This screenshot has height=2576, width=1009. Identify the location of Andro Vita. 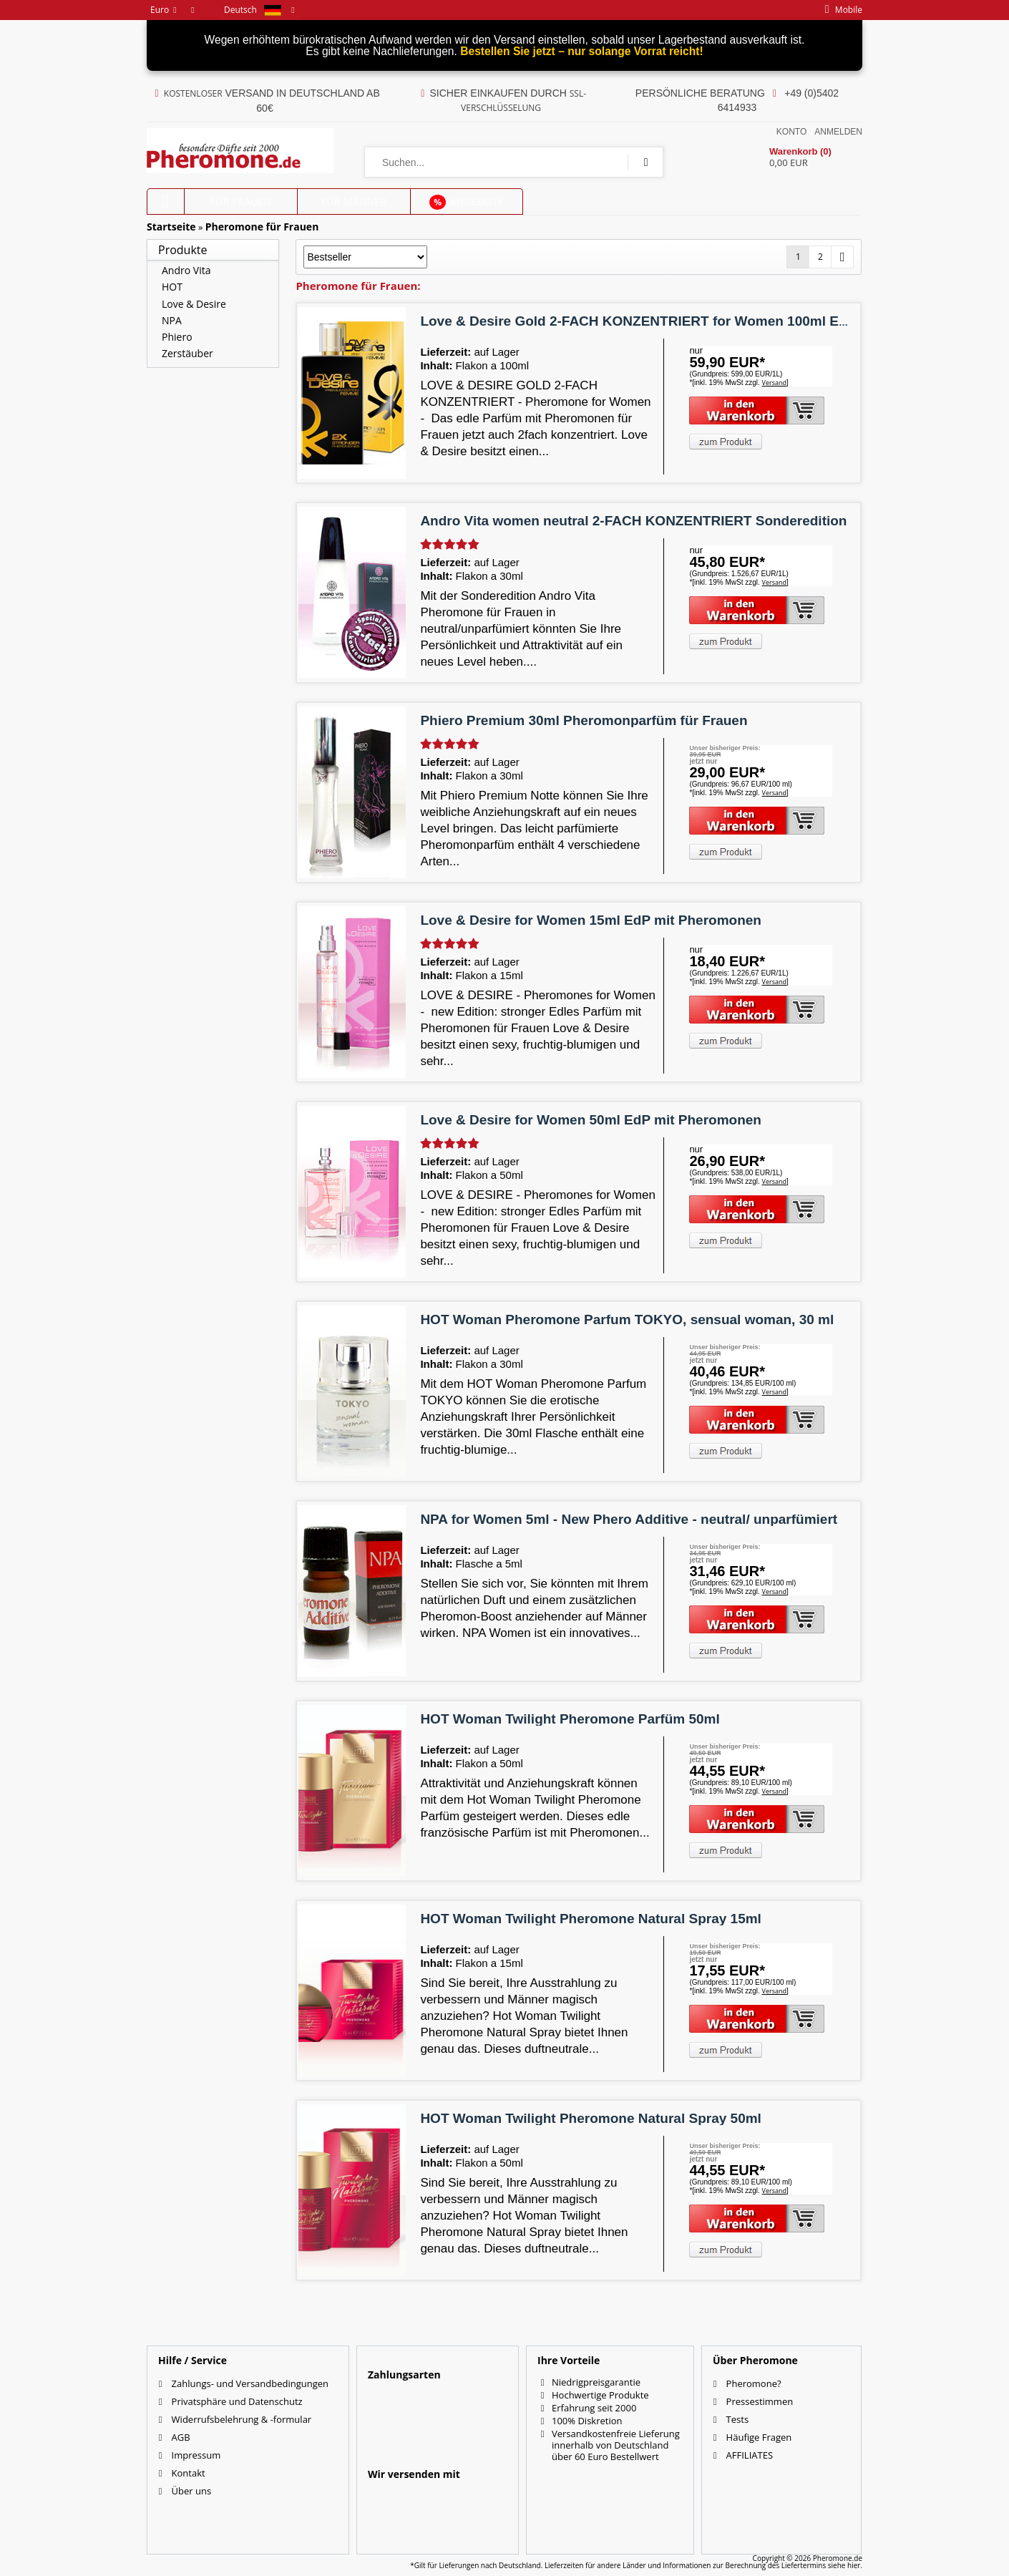
(186, 270).